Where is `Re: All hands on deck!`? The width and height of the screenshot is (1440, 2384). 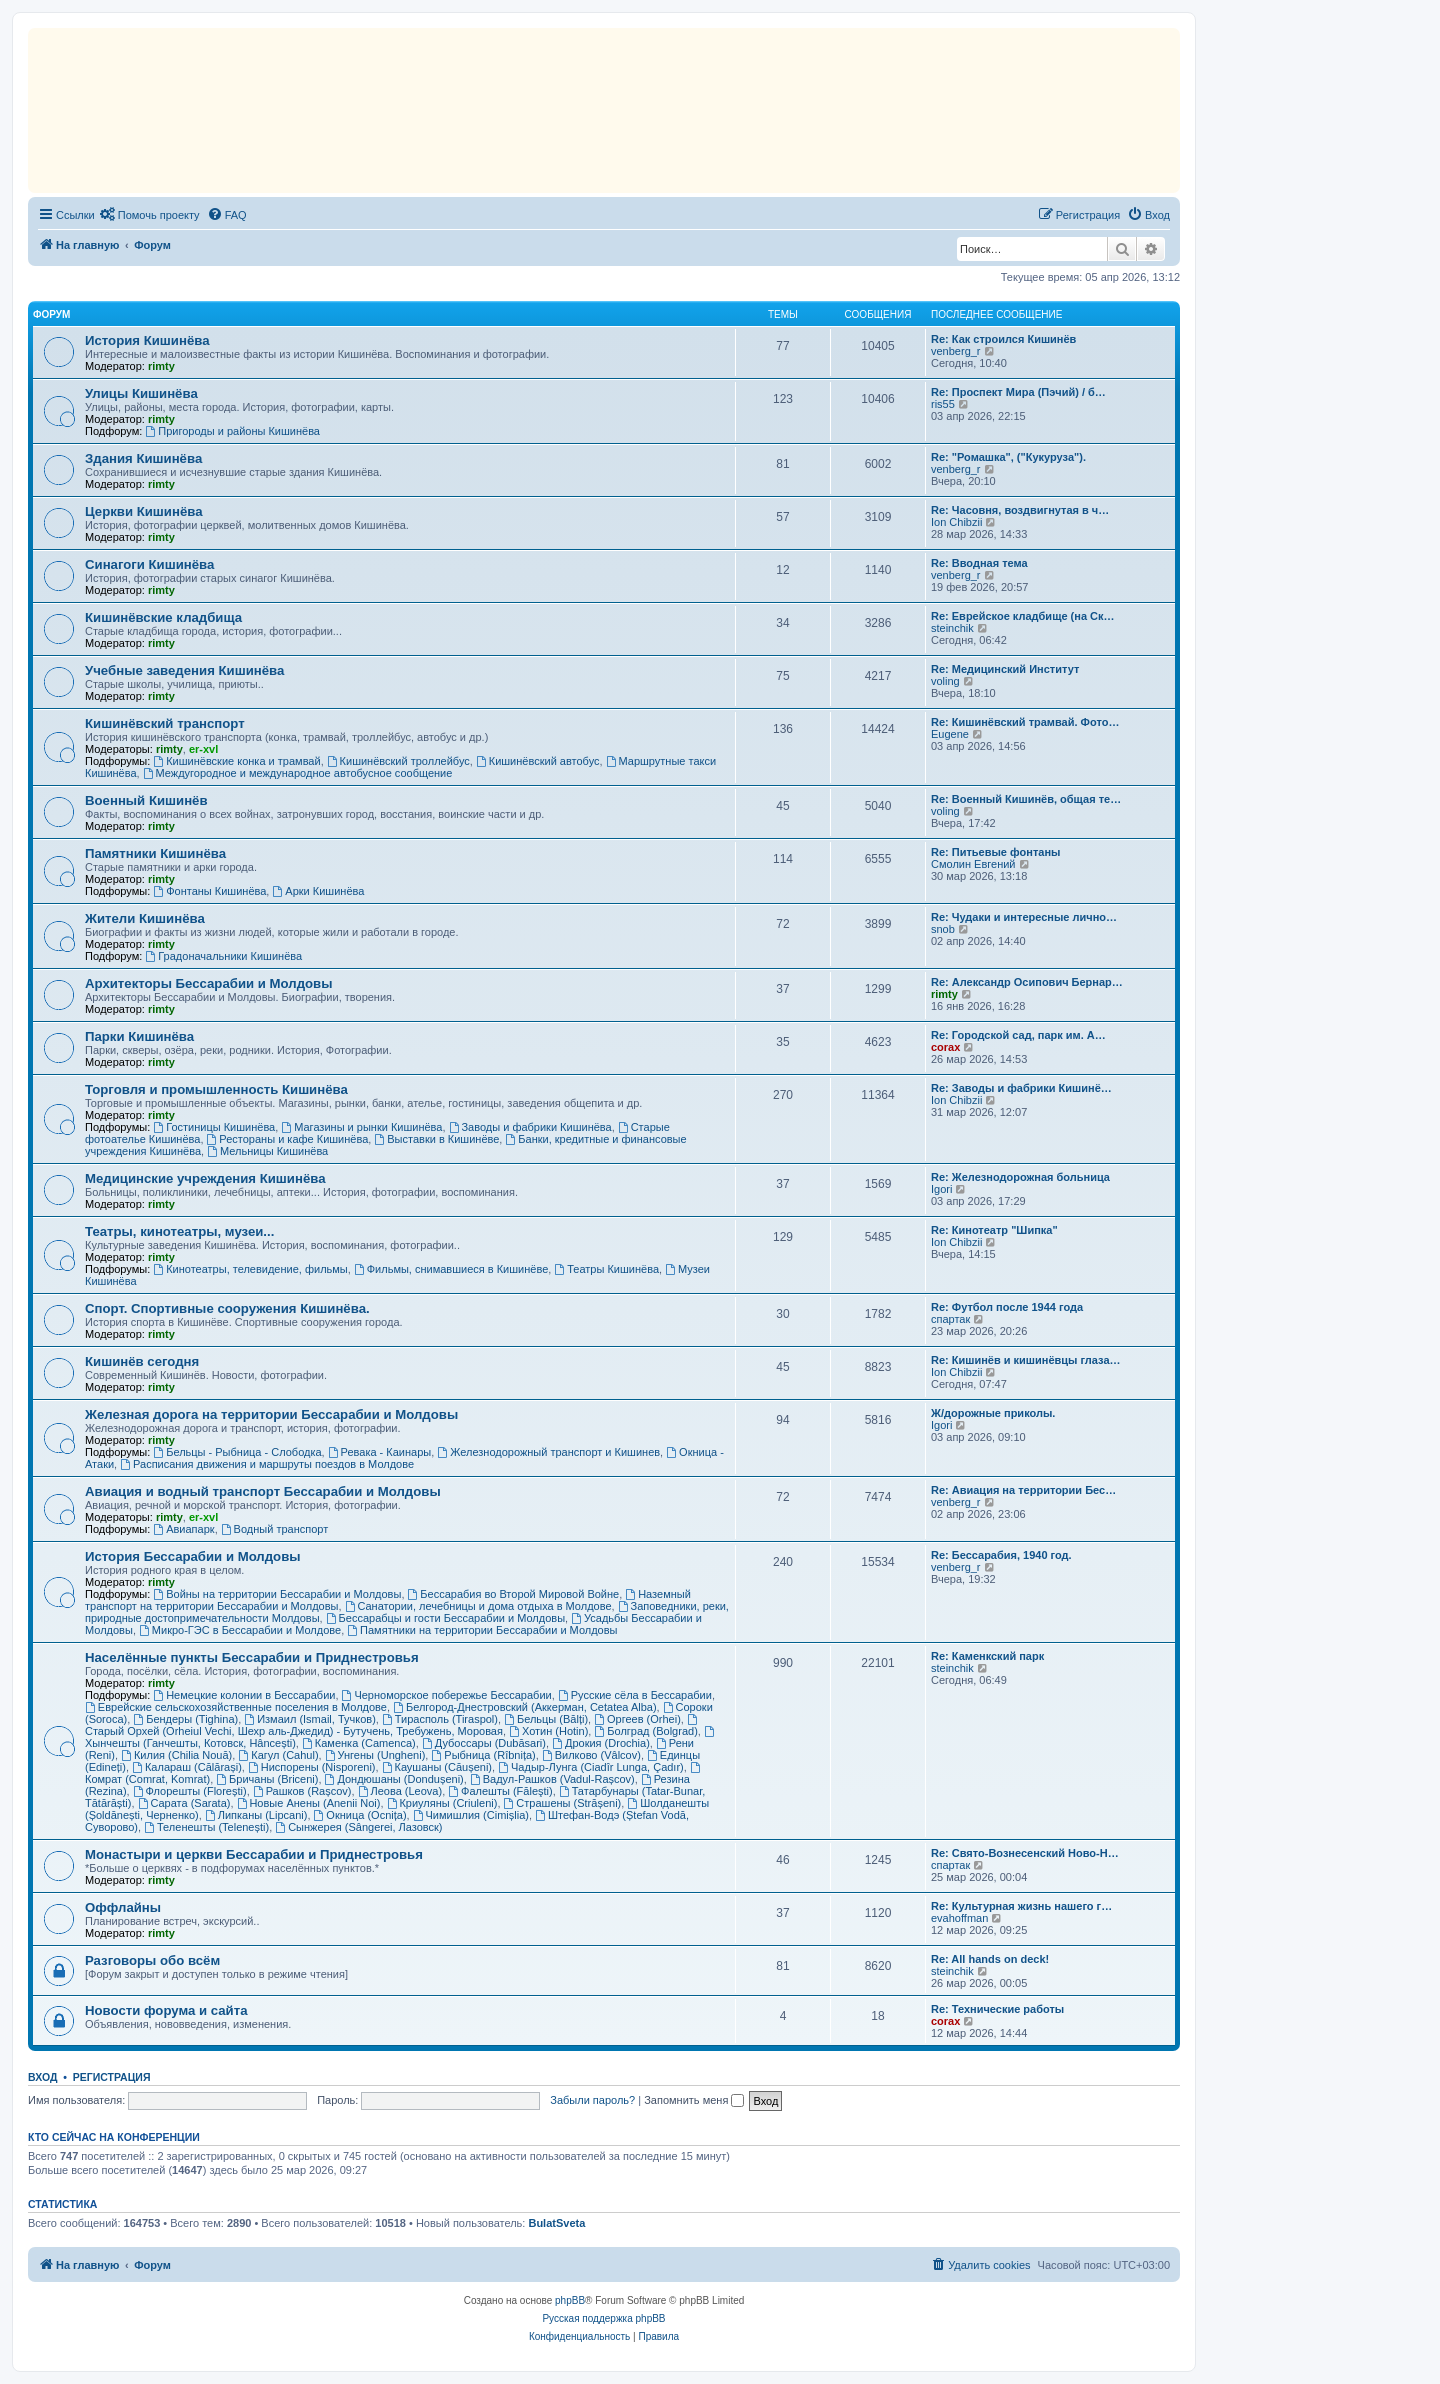 Re: All hands on deck! is located at coordinates (990, 1959).